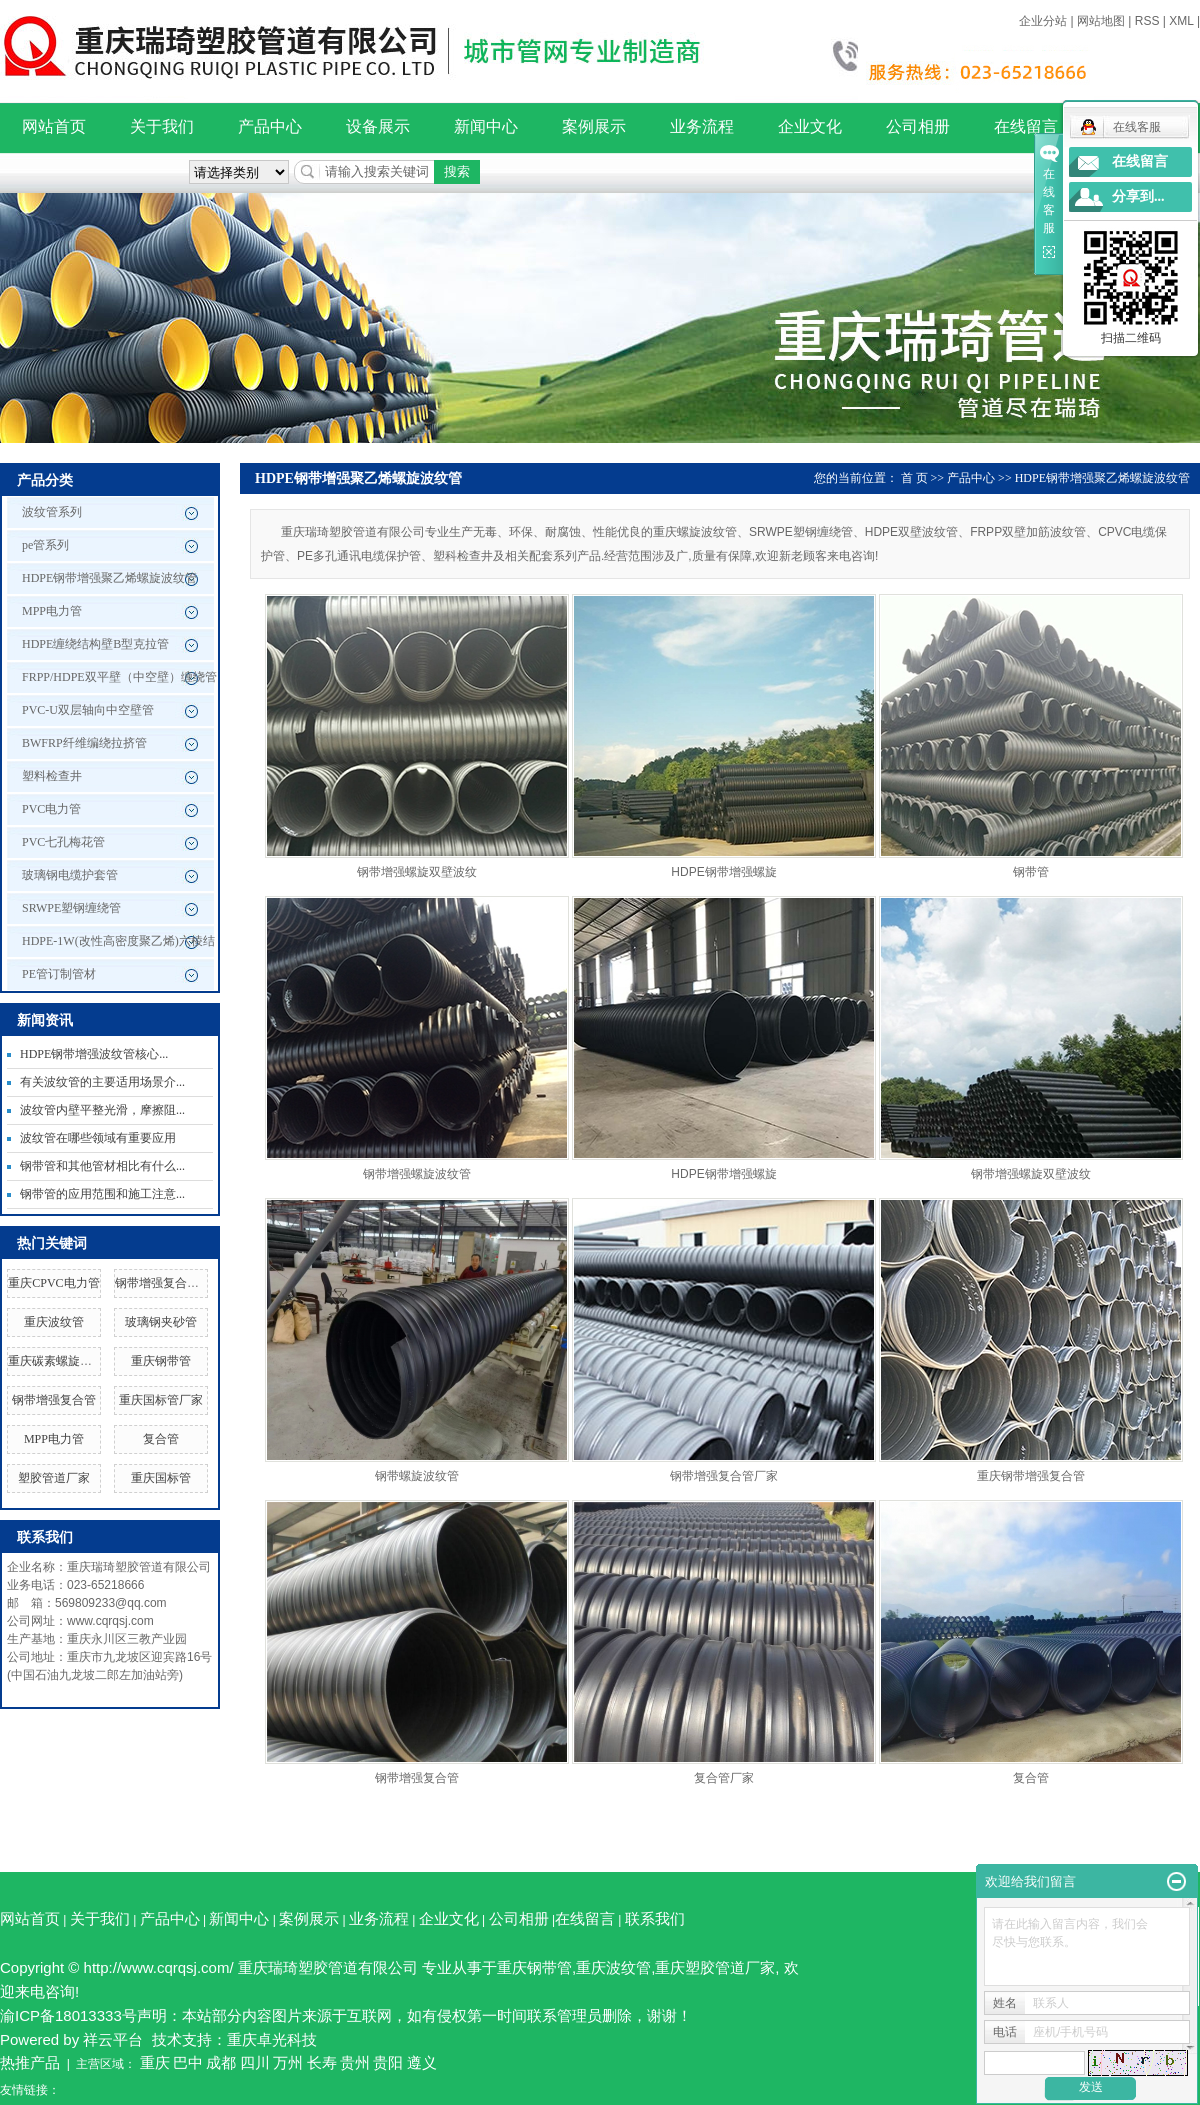  I want to click on 新闻中心, so click(486, 126).